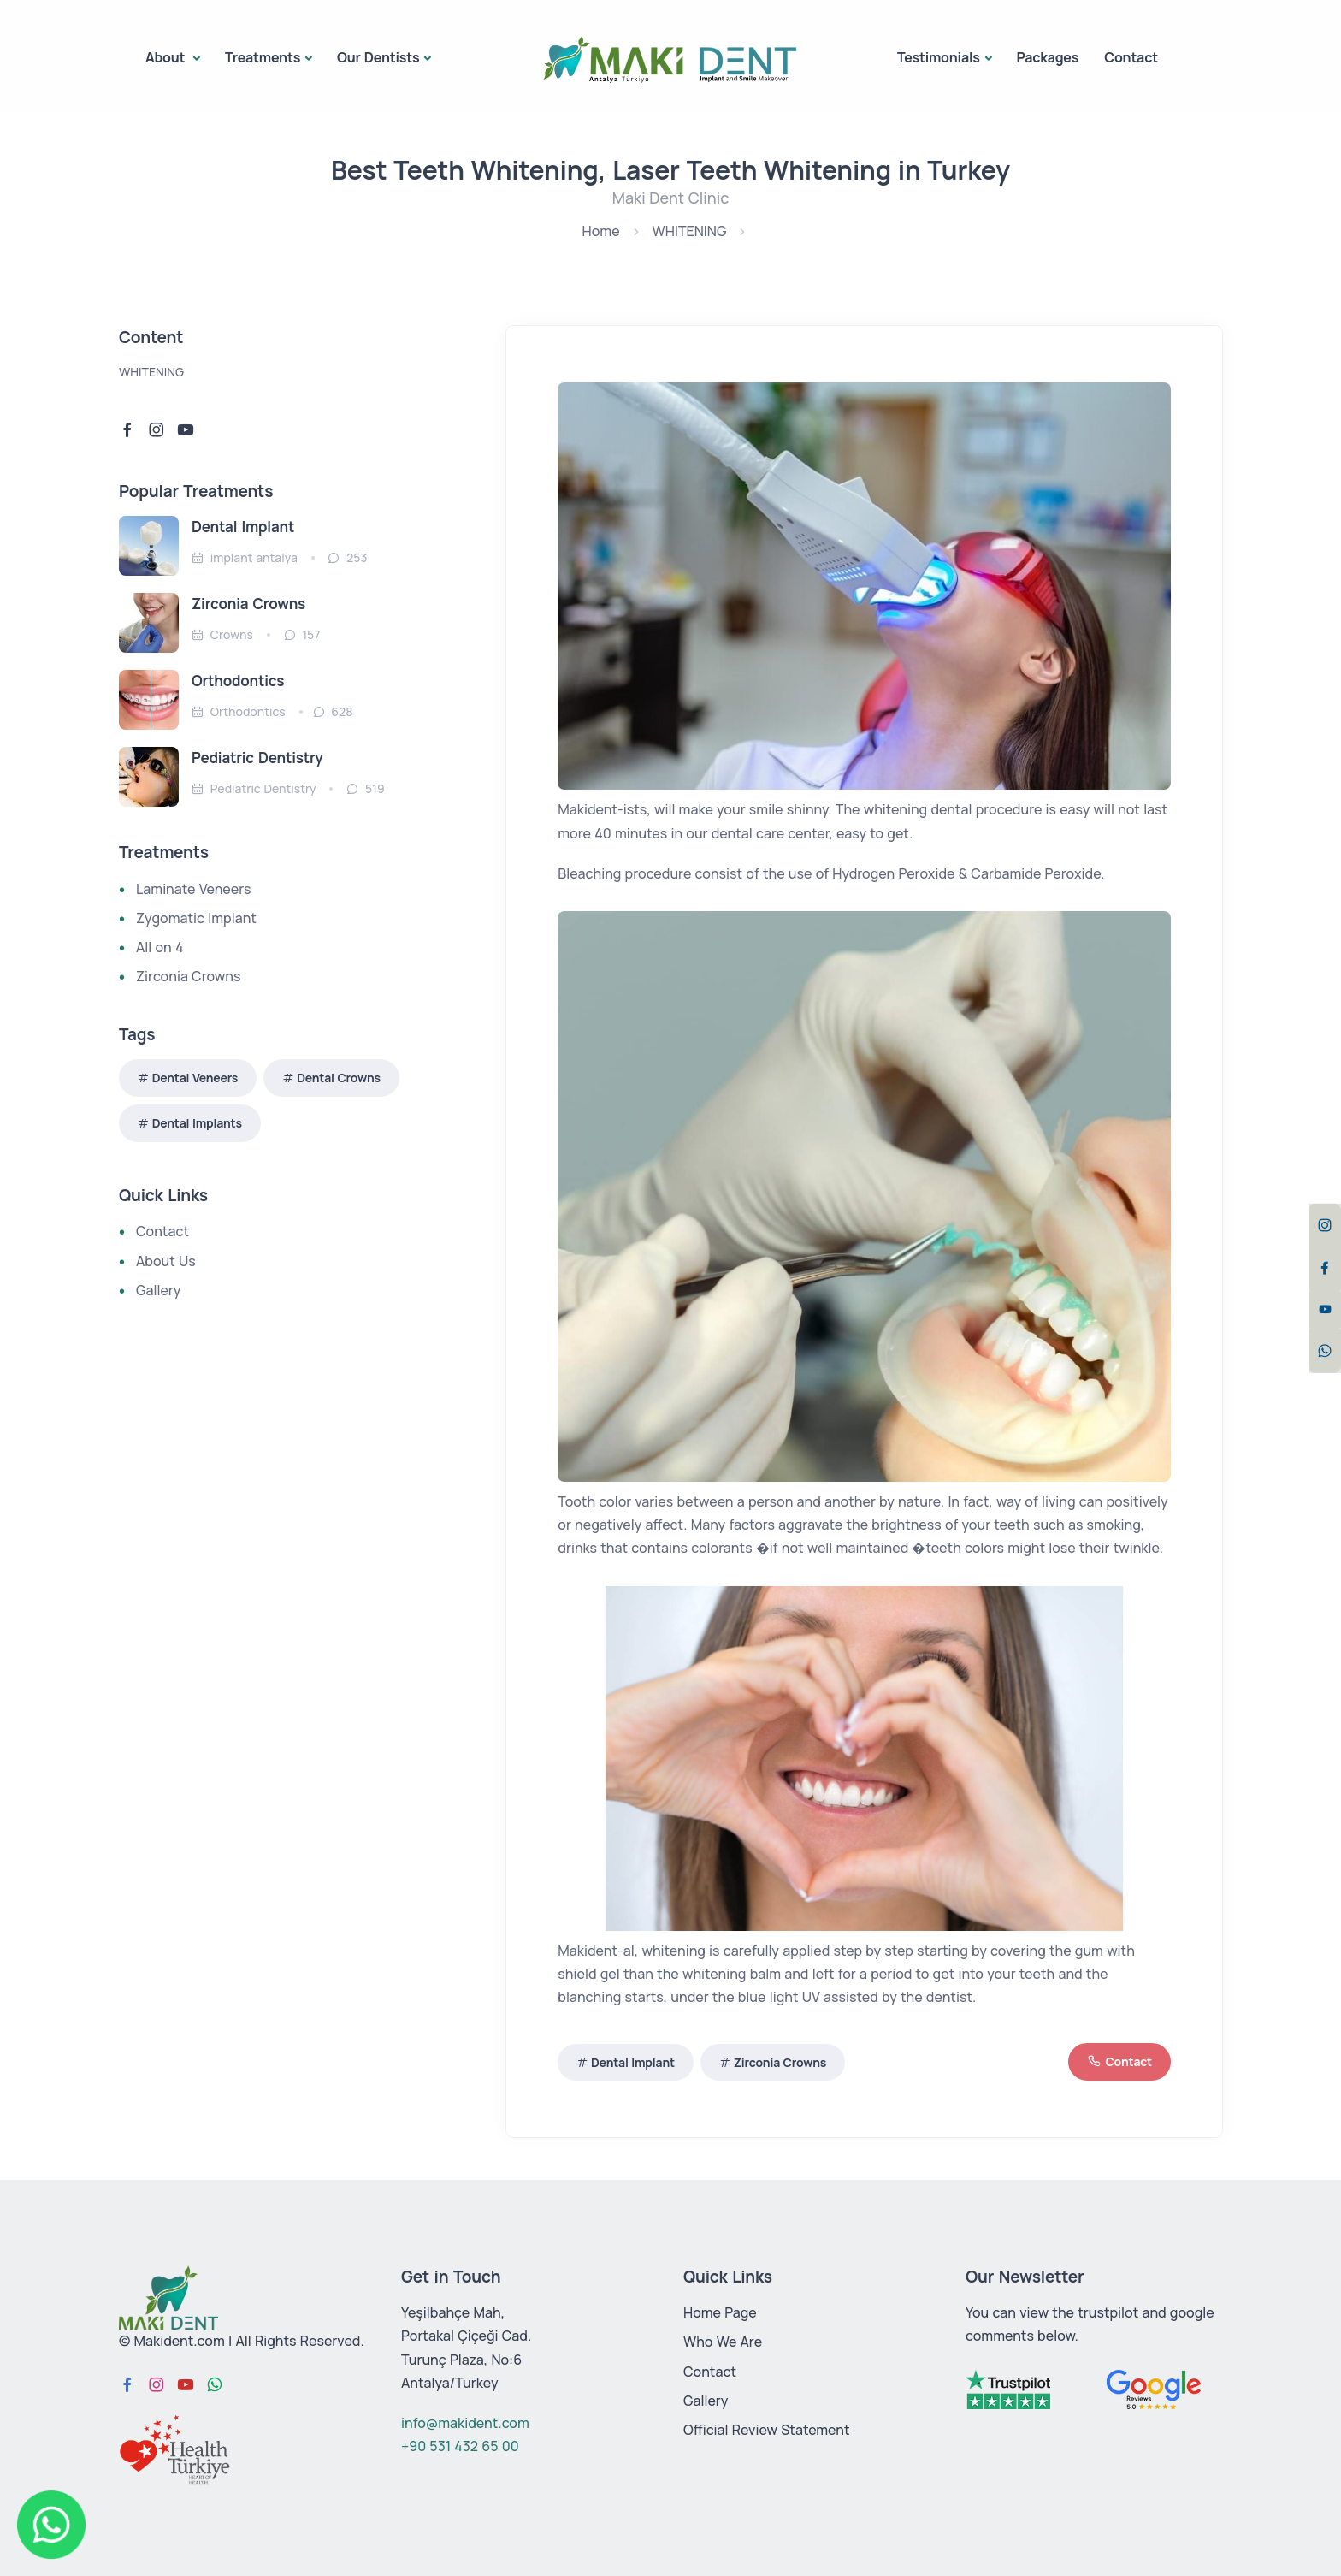 The width and height of the screenshot is (1341, 2576). What do you see at coordinates (938, 57) in the screenshot?
I see `Testimonials` at bounding box center [938, 57].